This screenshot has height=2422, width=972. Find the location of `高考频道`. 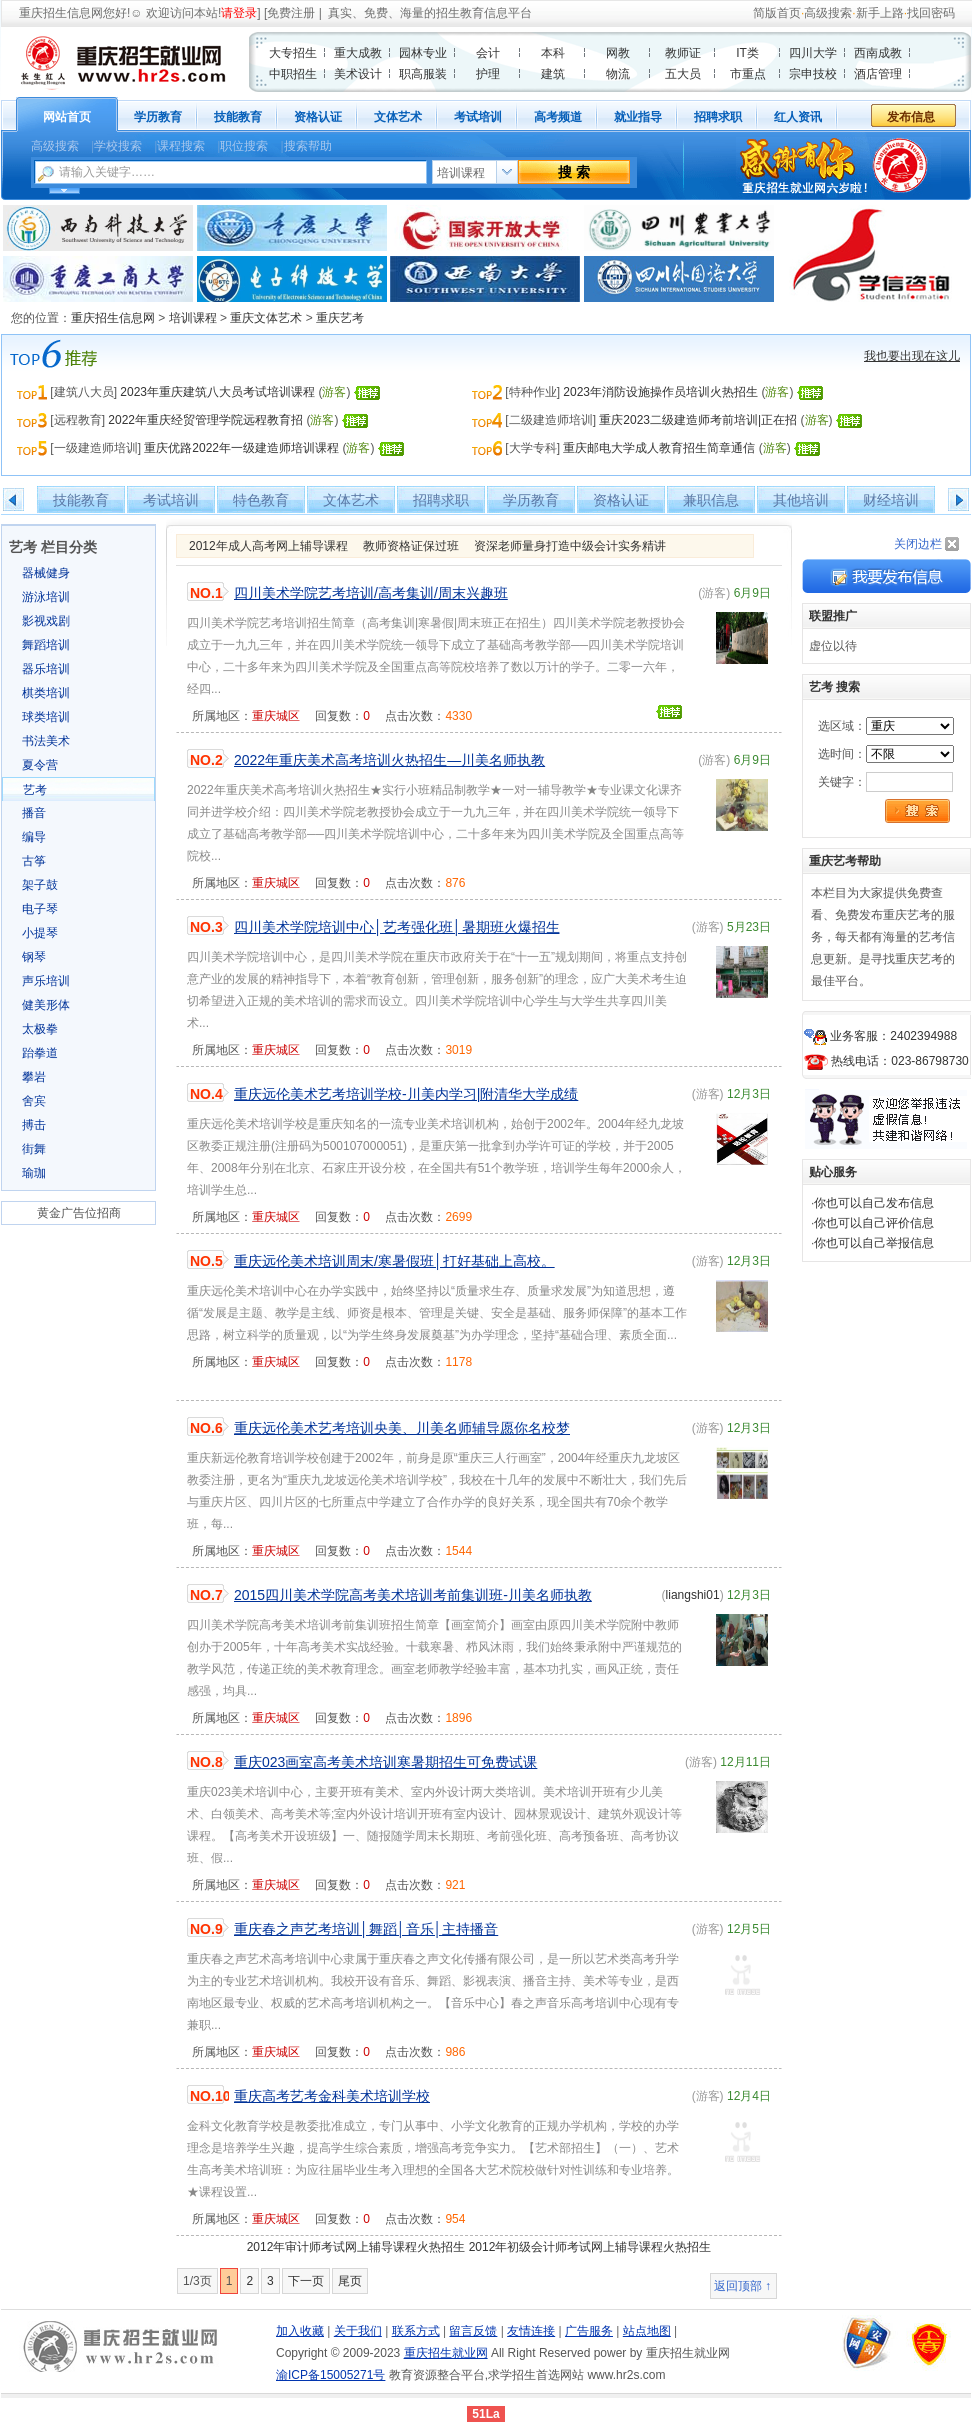

高考频道 is located at coordinates (558, 117).